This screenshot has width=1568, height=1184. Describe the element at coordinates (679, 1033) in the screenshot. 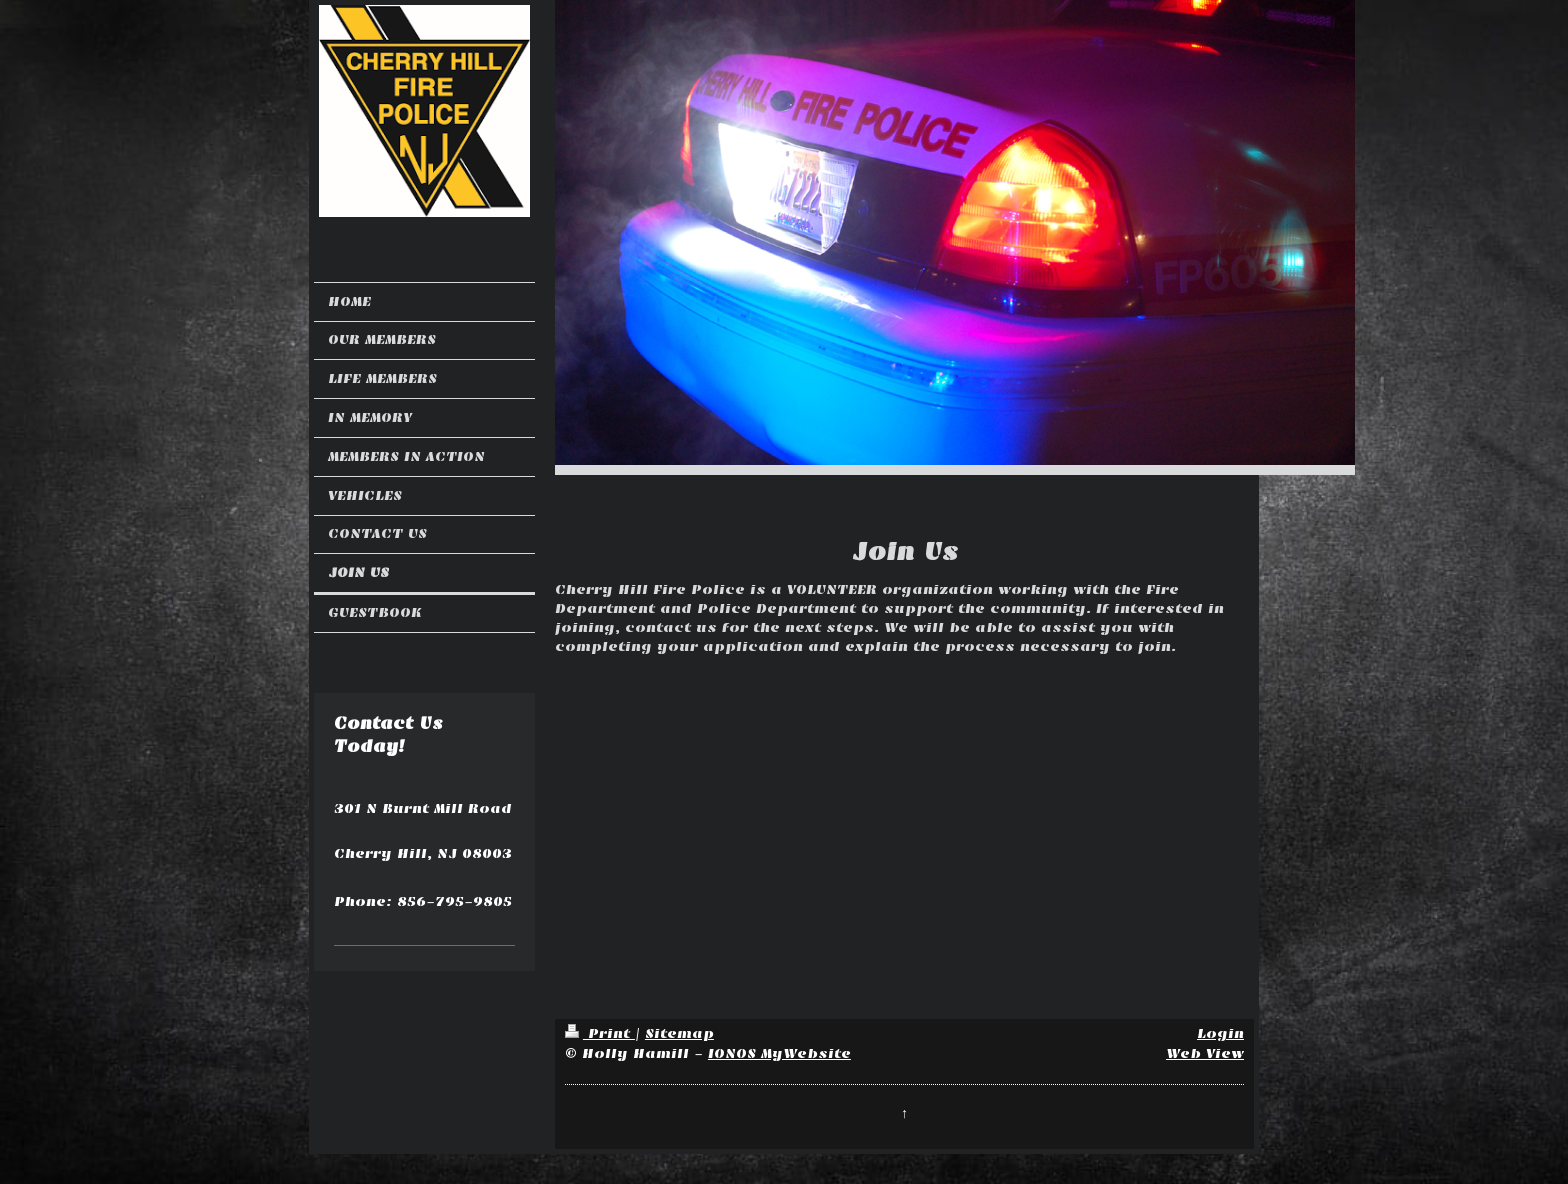

I see `Sitemap` at that location.